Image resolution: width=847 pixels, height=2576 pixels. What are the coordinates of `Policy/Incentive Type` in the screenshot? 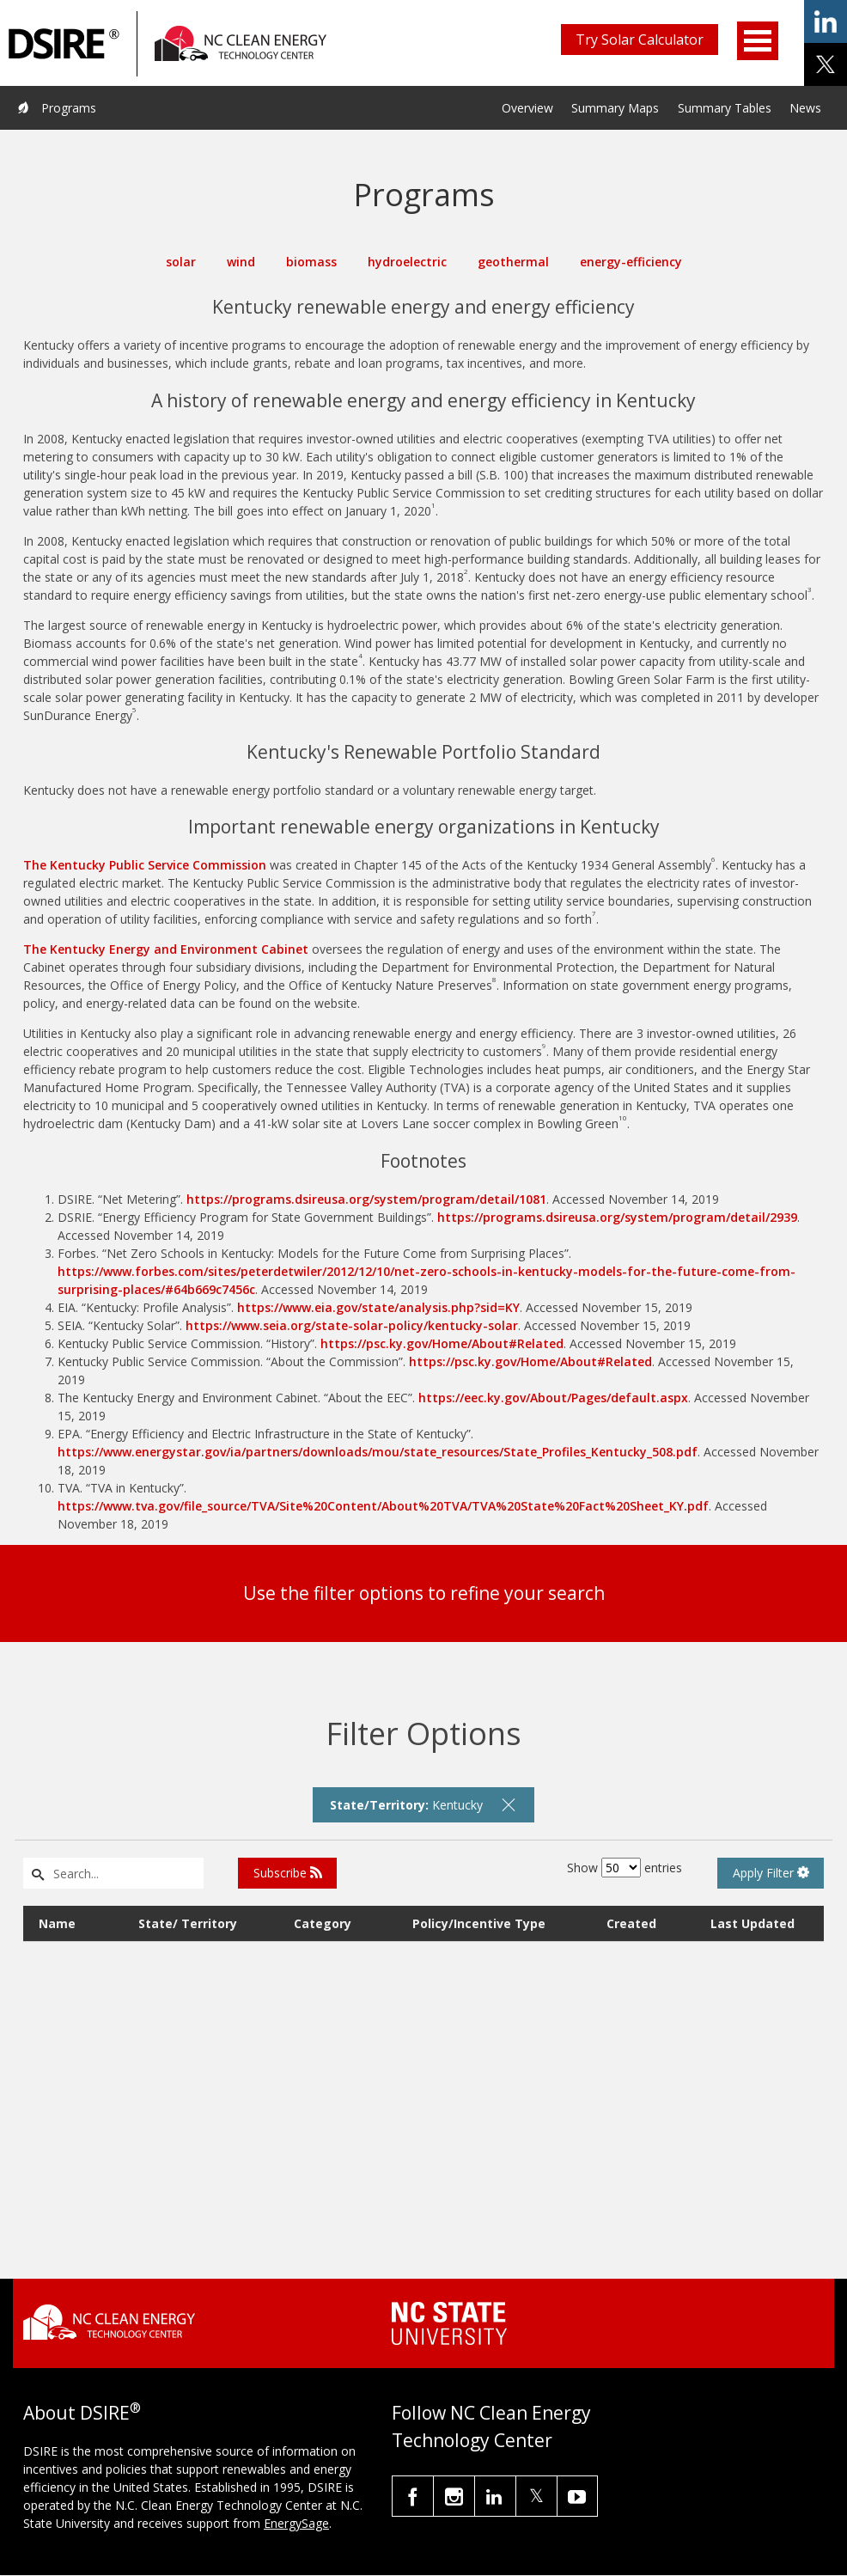 It's located at (478, 1923).